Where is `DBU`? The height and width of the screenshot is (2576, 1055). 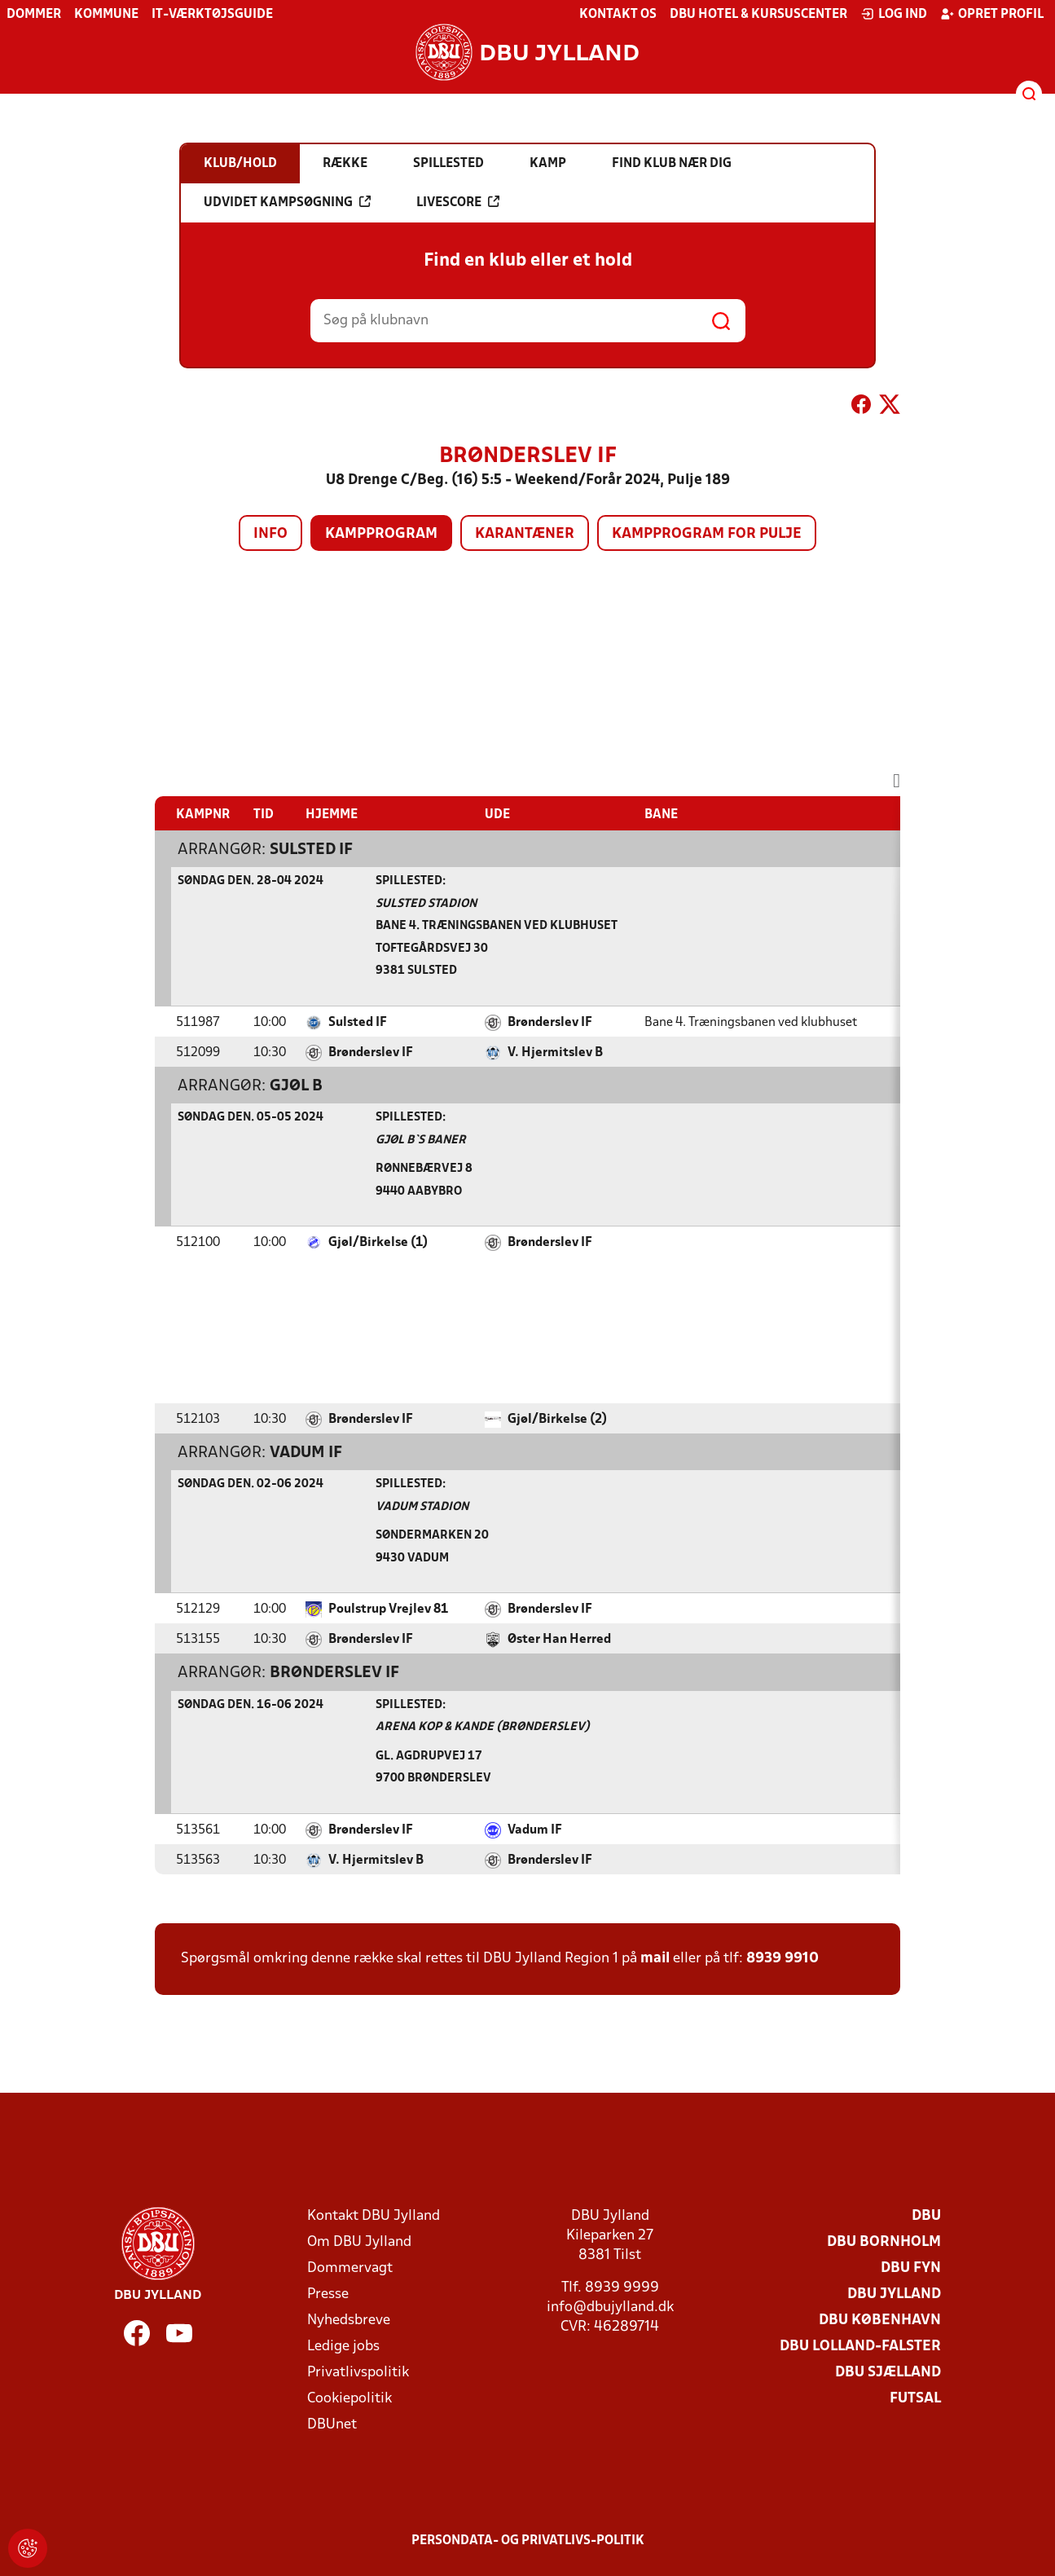
DBU is located at coordinates (926, 2216).